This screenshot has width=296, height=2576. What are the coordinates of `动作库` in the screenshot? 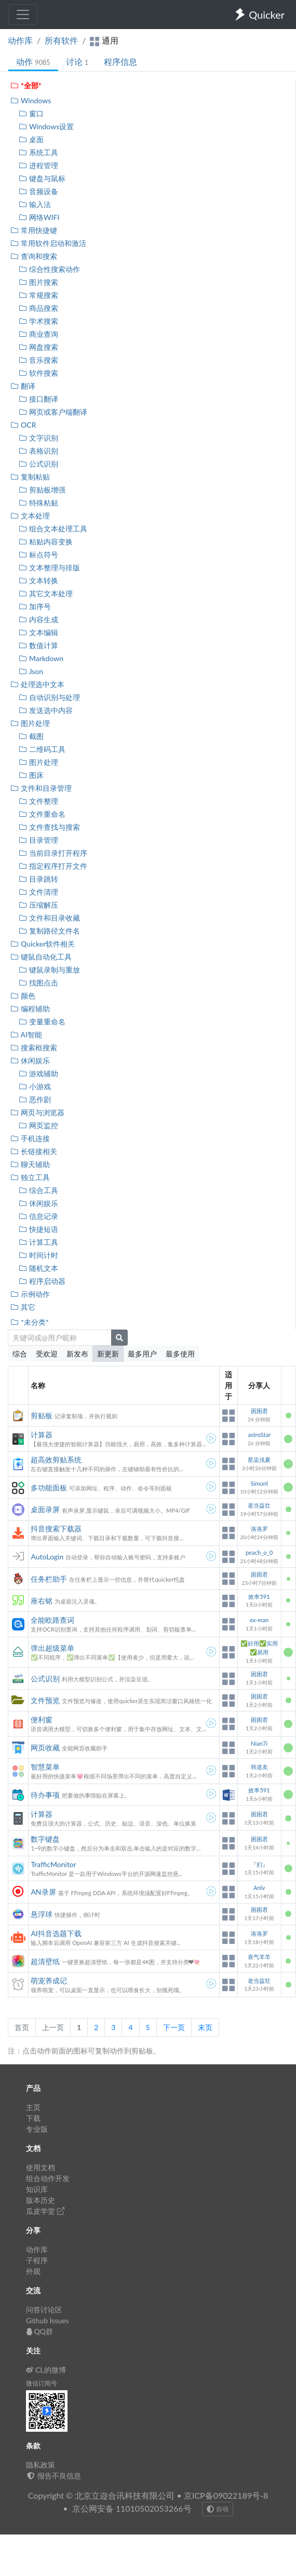 It's located at (20, 40).